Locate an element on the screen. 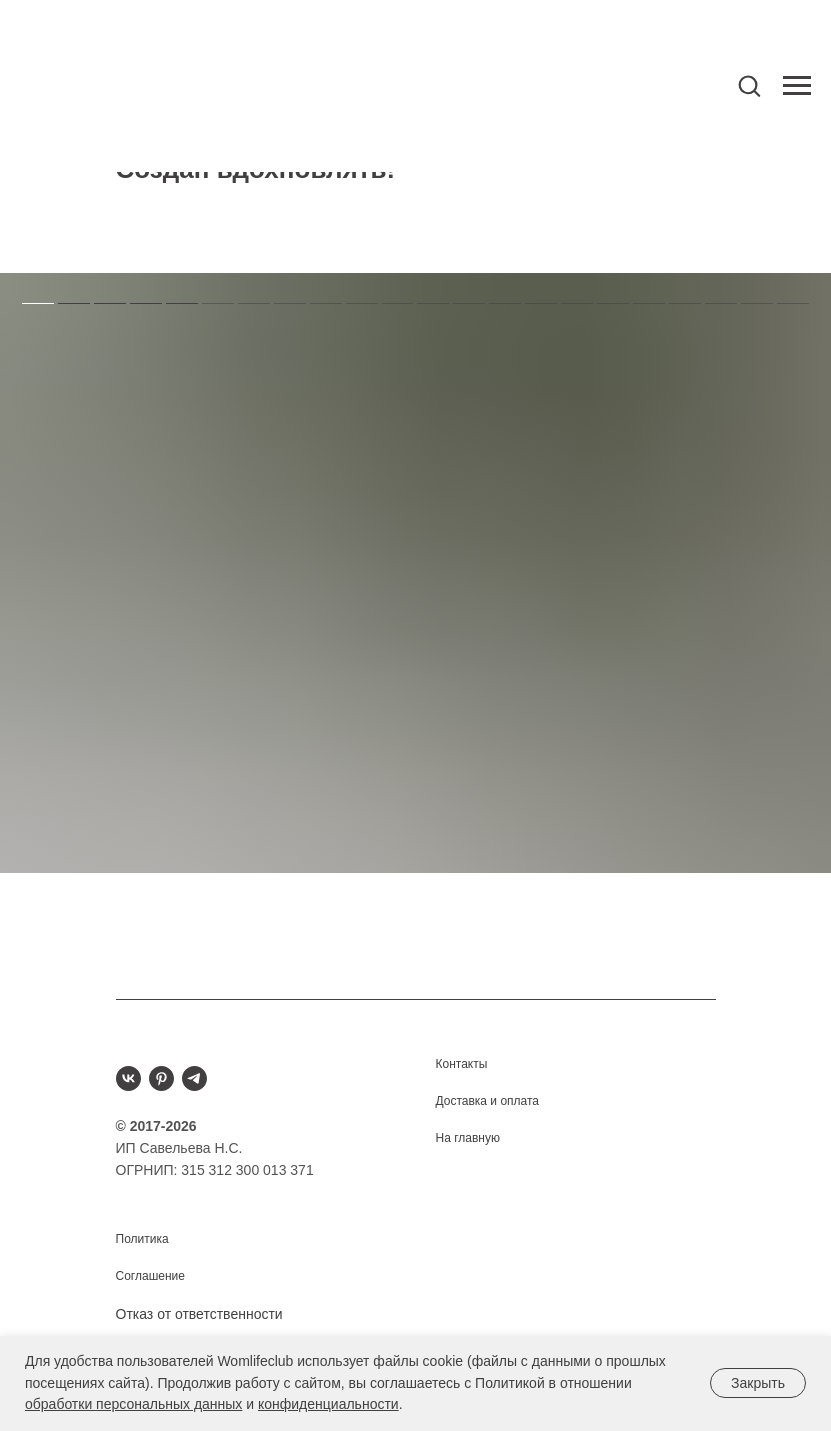  На главную is located at coordinates (468, 1138).